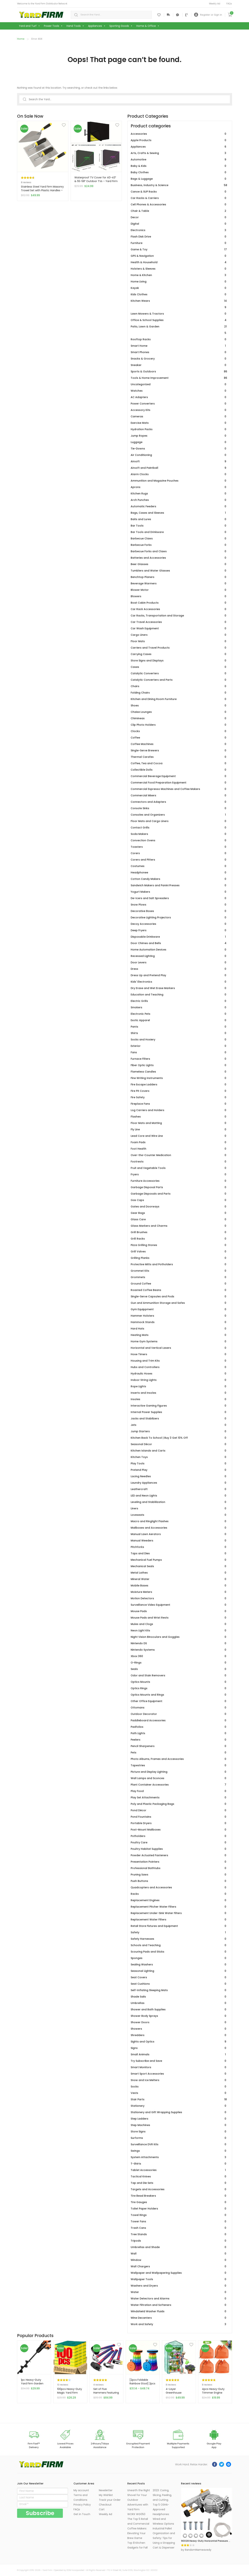  I want to click on Optics Rings, so click(179, 1688).